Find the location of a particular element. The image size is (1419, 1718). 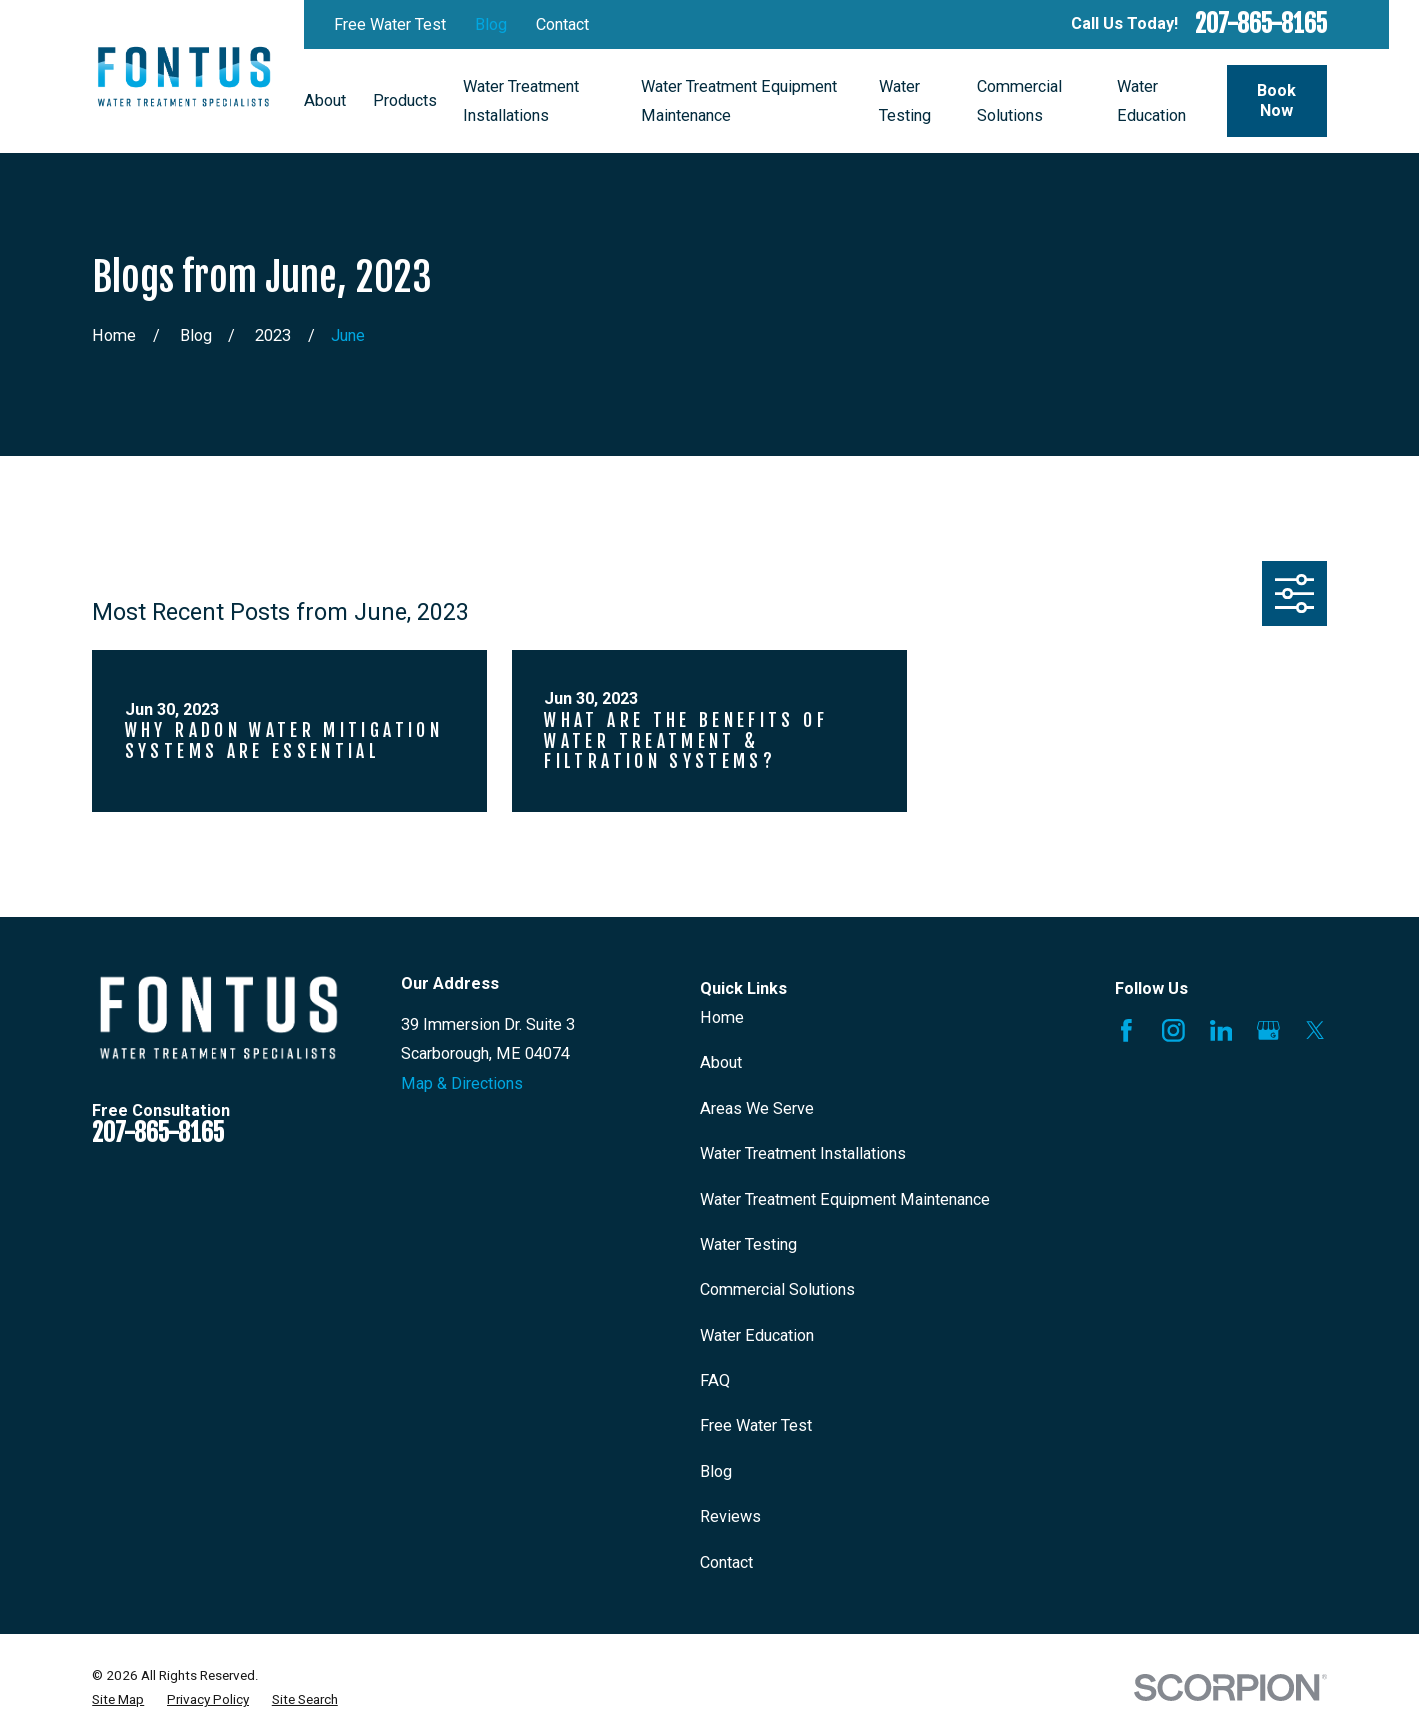

[Facebook] is located at coordinates (1126, 1030).